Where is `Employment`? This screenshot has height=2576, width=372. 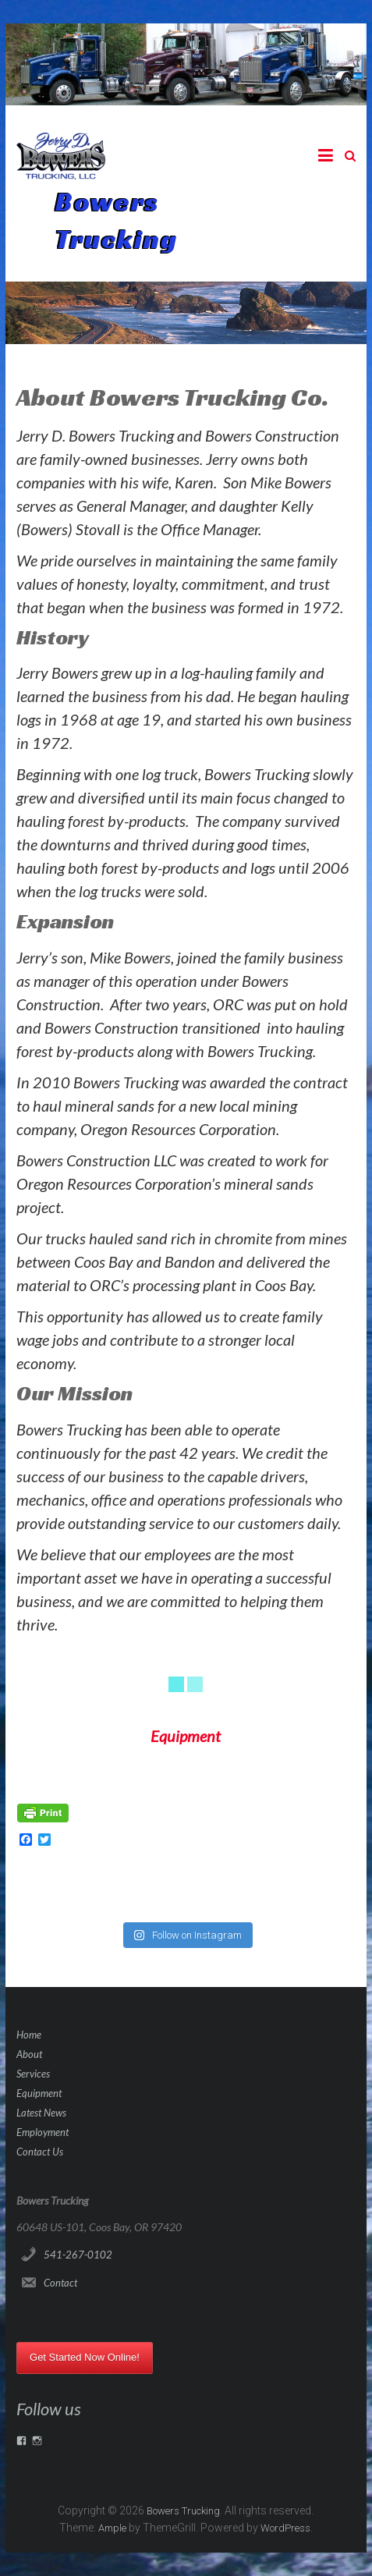
Employment is located at coordinates (42, 2132).